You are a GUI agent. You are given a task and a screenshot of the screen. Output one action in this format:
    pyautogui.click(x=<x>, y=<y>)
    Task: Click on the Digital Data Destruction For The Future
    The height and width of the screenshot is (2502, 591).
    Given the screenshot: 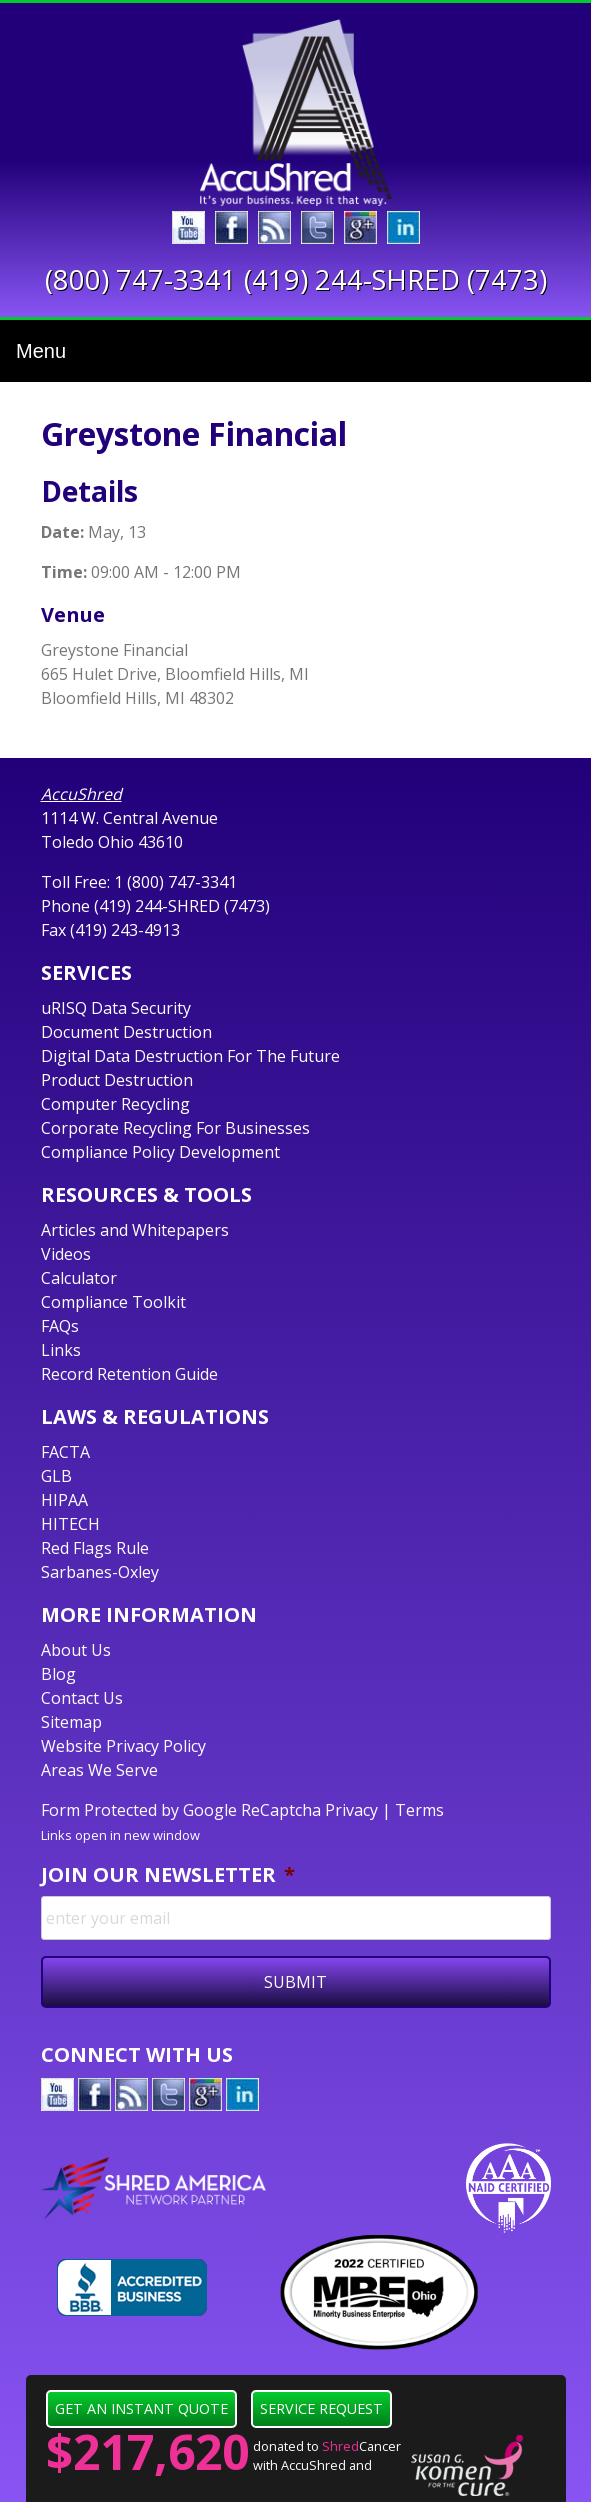 What is the action you would take?
    pyautogui.click(x=190, y=1056)
    